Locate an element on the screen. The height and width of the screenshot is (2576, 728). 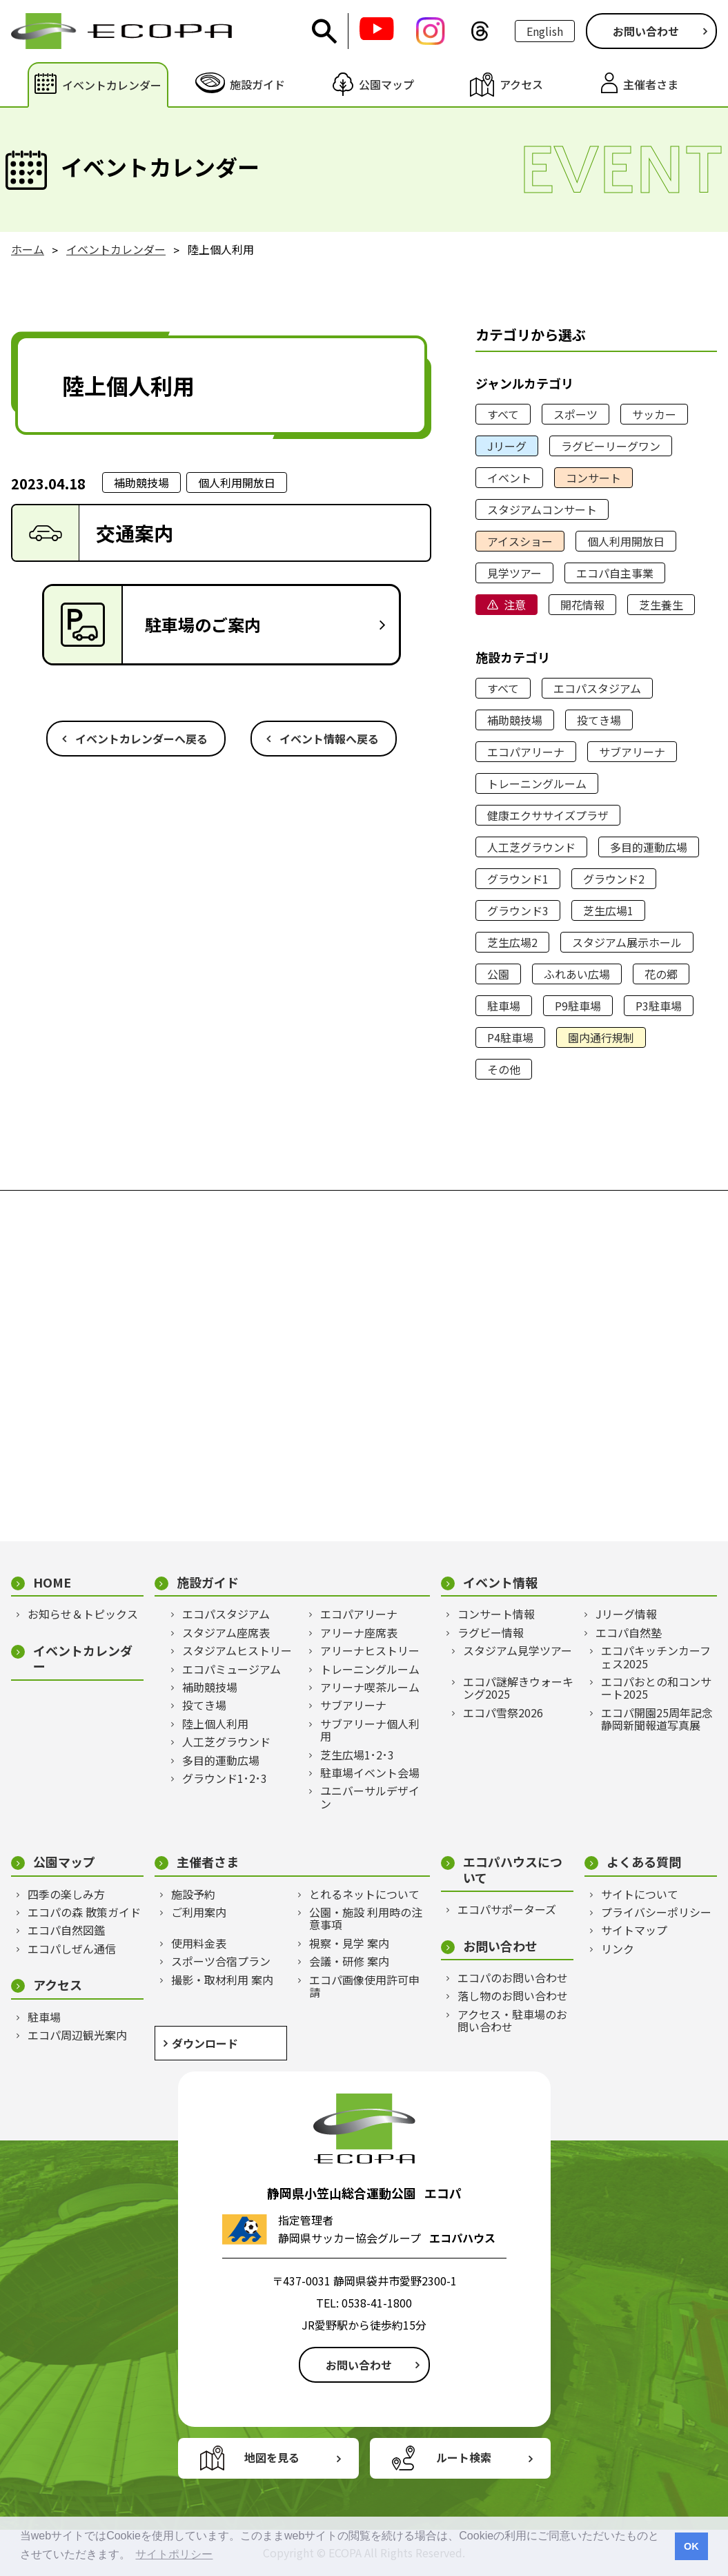
エコパしぜん通信 is located at coordinates (72, 1948).